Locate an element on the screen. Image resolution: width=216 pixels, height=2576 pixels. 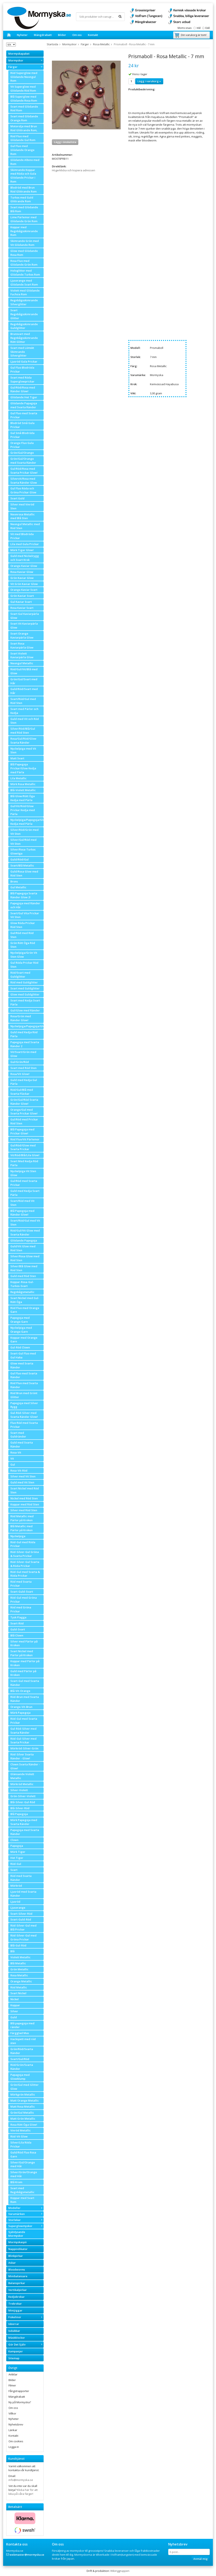
Röd-Silver-Gul Gröna & Svarta Prickar is located at coordinates (24, 1554).